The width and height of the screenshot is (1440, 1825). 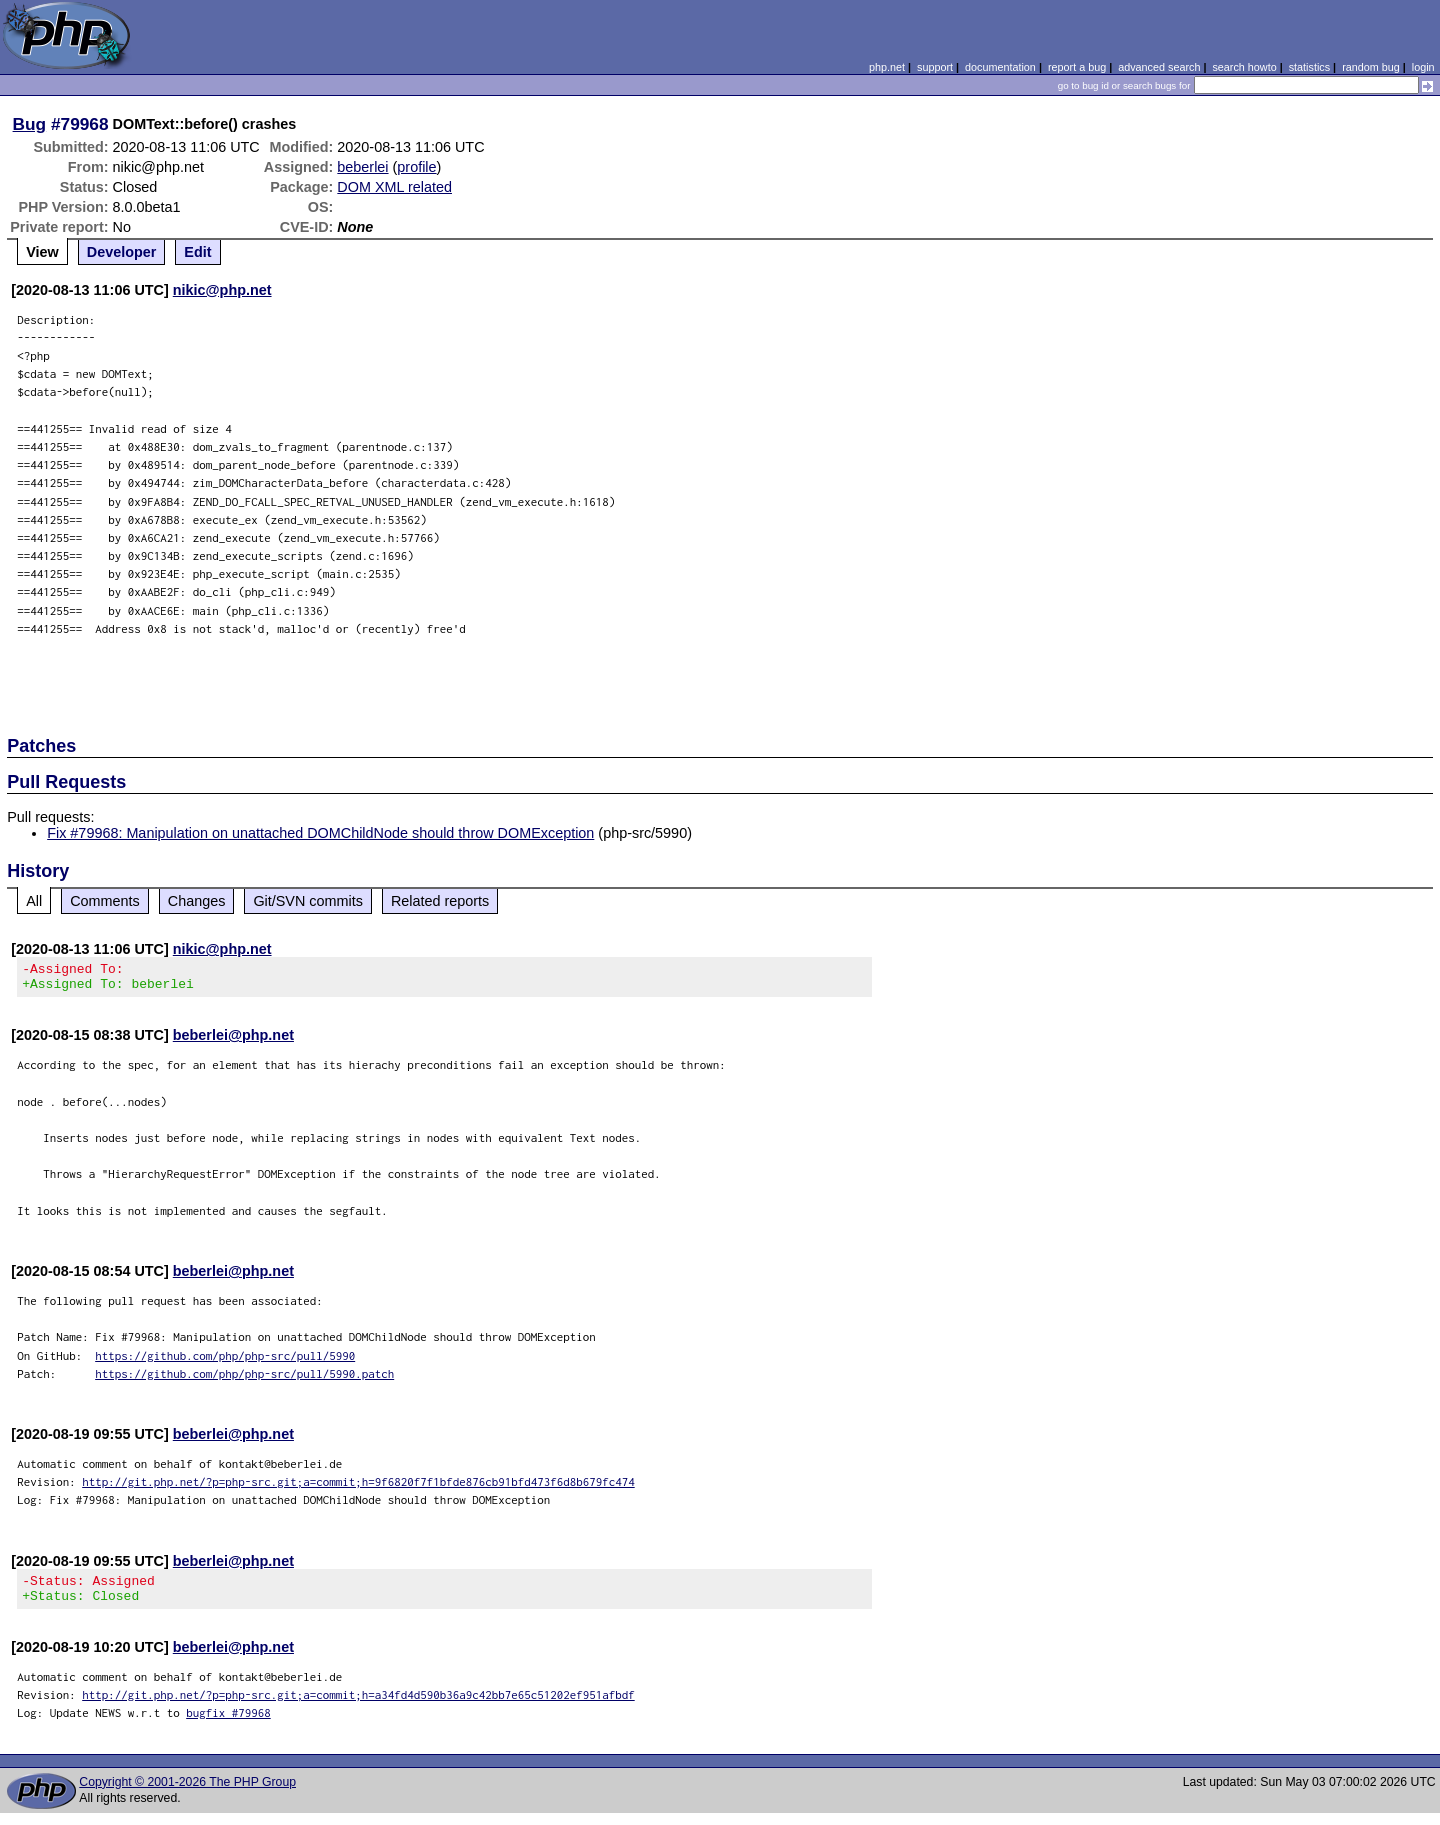 What do you see at coordinates (197, 901) in the screenshot?
I see `Changes` at bounding box center [197, 901].